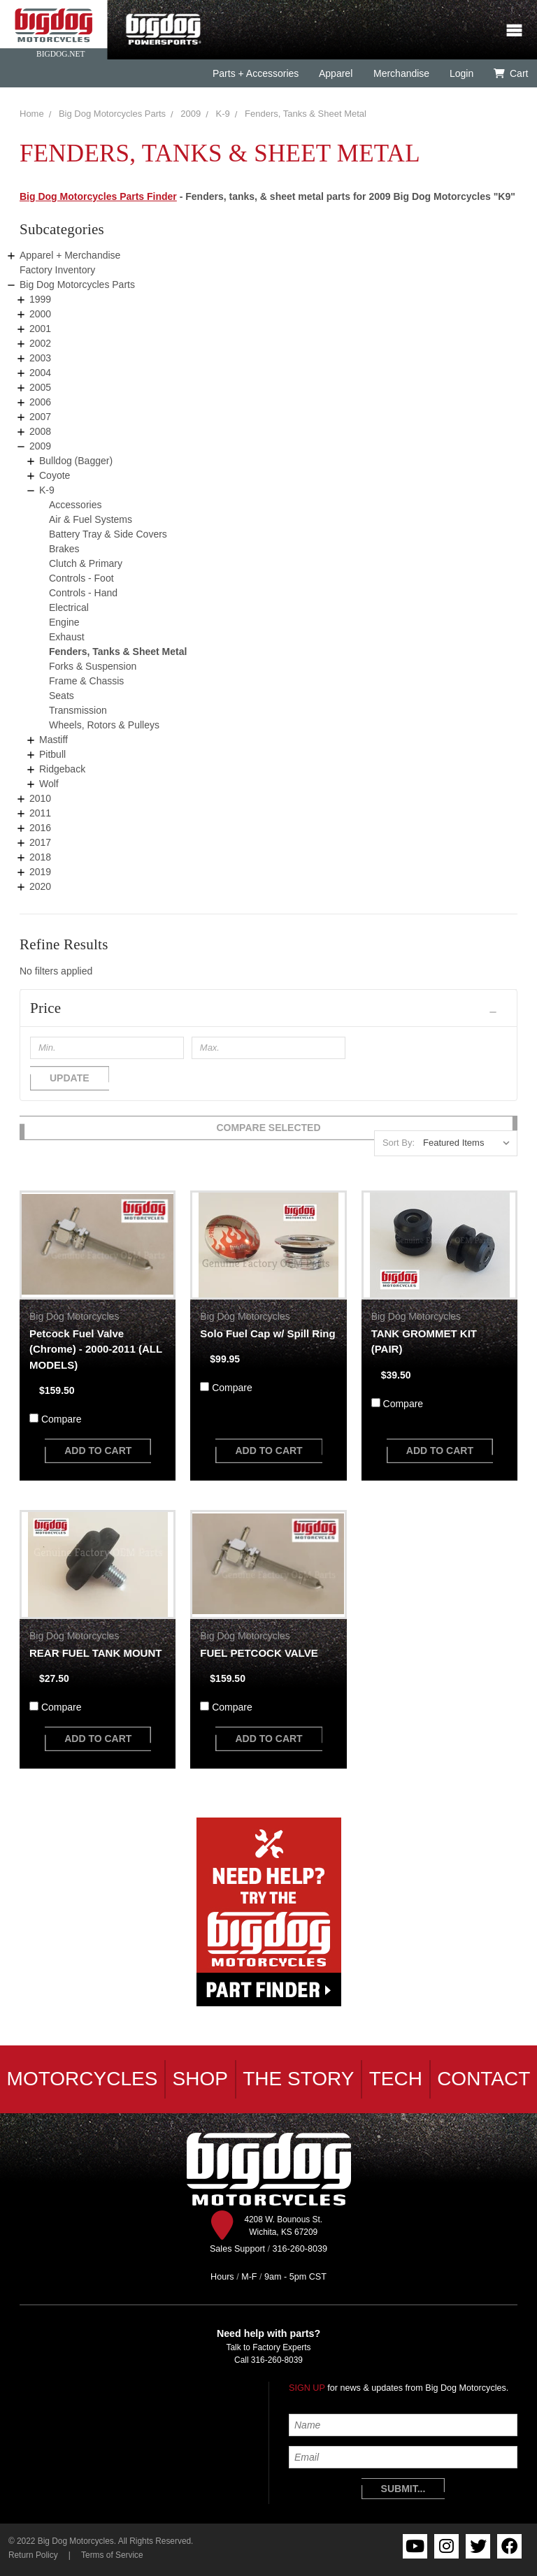 Image resolution: width=537 pixels, height=2576 pixels. What do you see at coordinates (298, 2078) in the screenshot?
I see `The Story` at bounding box center [298, 2078].